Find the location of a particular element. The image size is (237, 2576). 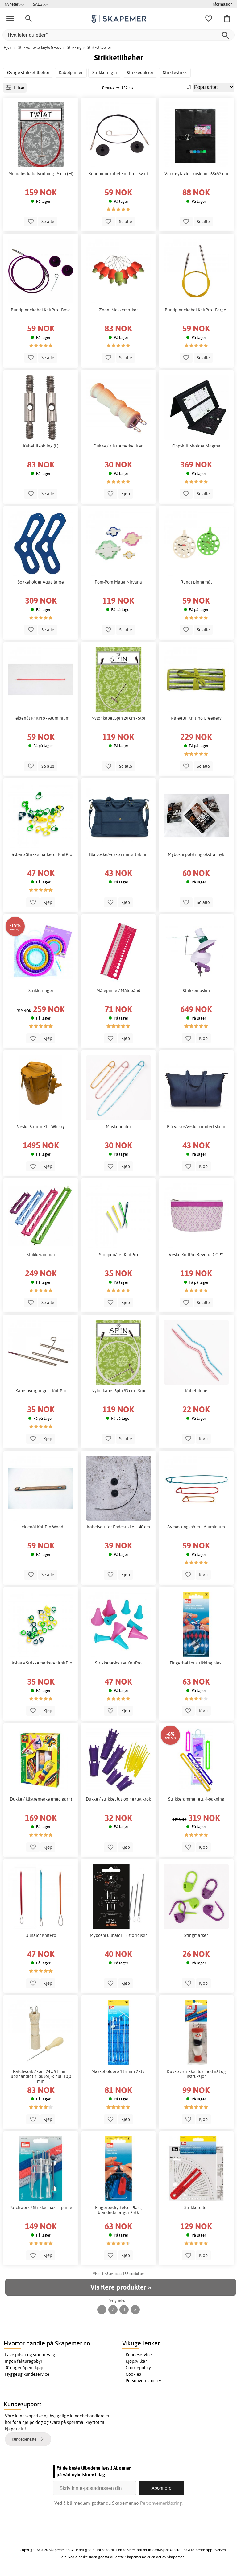

Minneløs kabelvridning - 5 cm (M) is located at coordinates (40, 173).